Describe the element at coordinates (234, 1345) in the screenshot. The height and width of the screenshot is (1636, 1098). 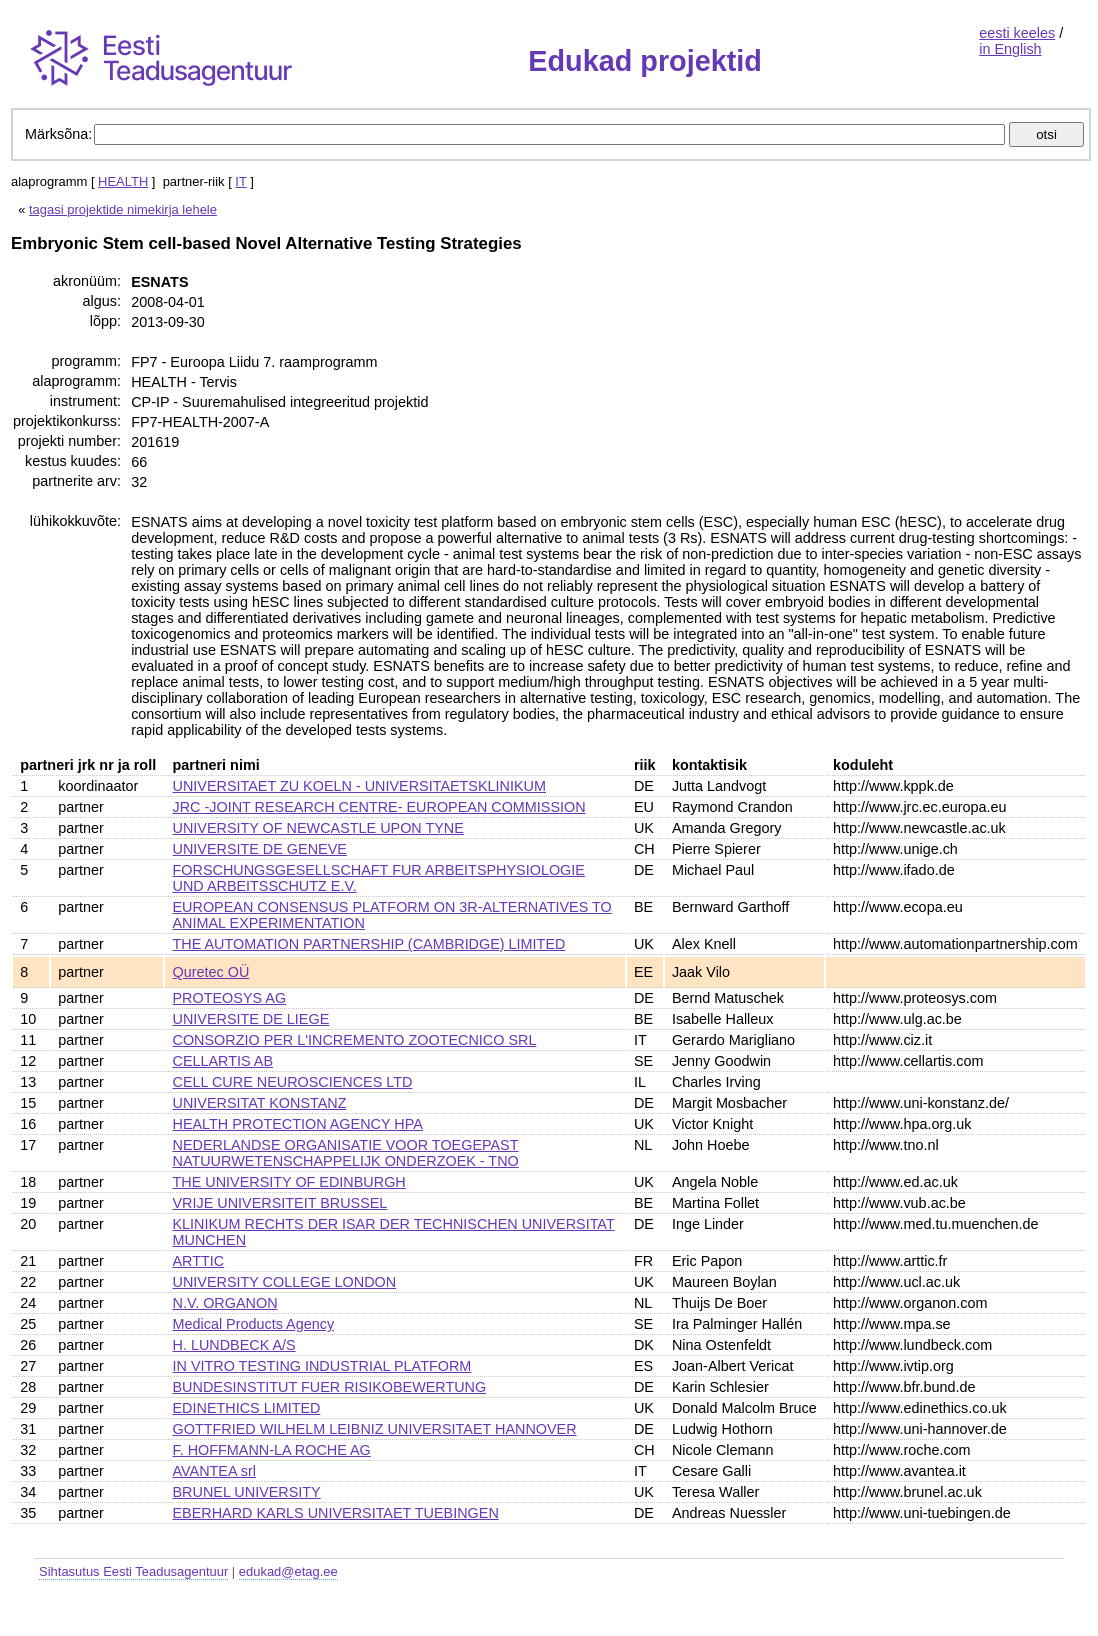
I see `H. LUNDBECK A/S` at that location.